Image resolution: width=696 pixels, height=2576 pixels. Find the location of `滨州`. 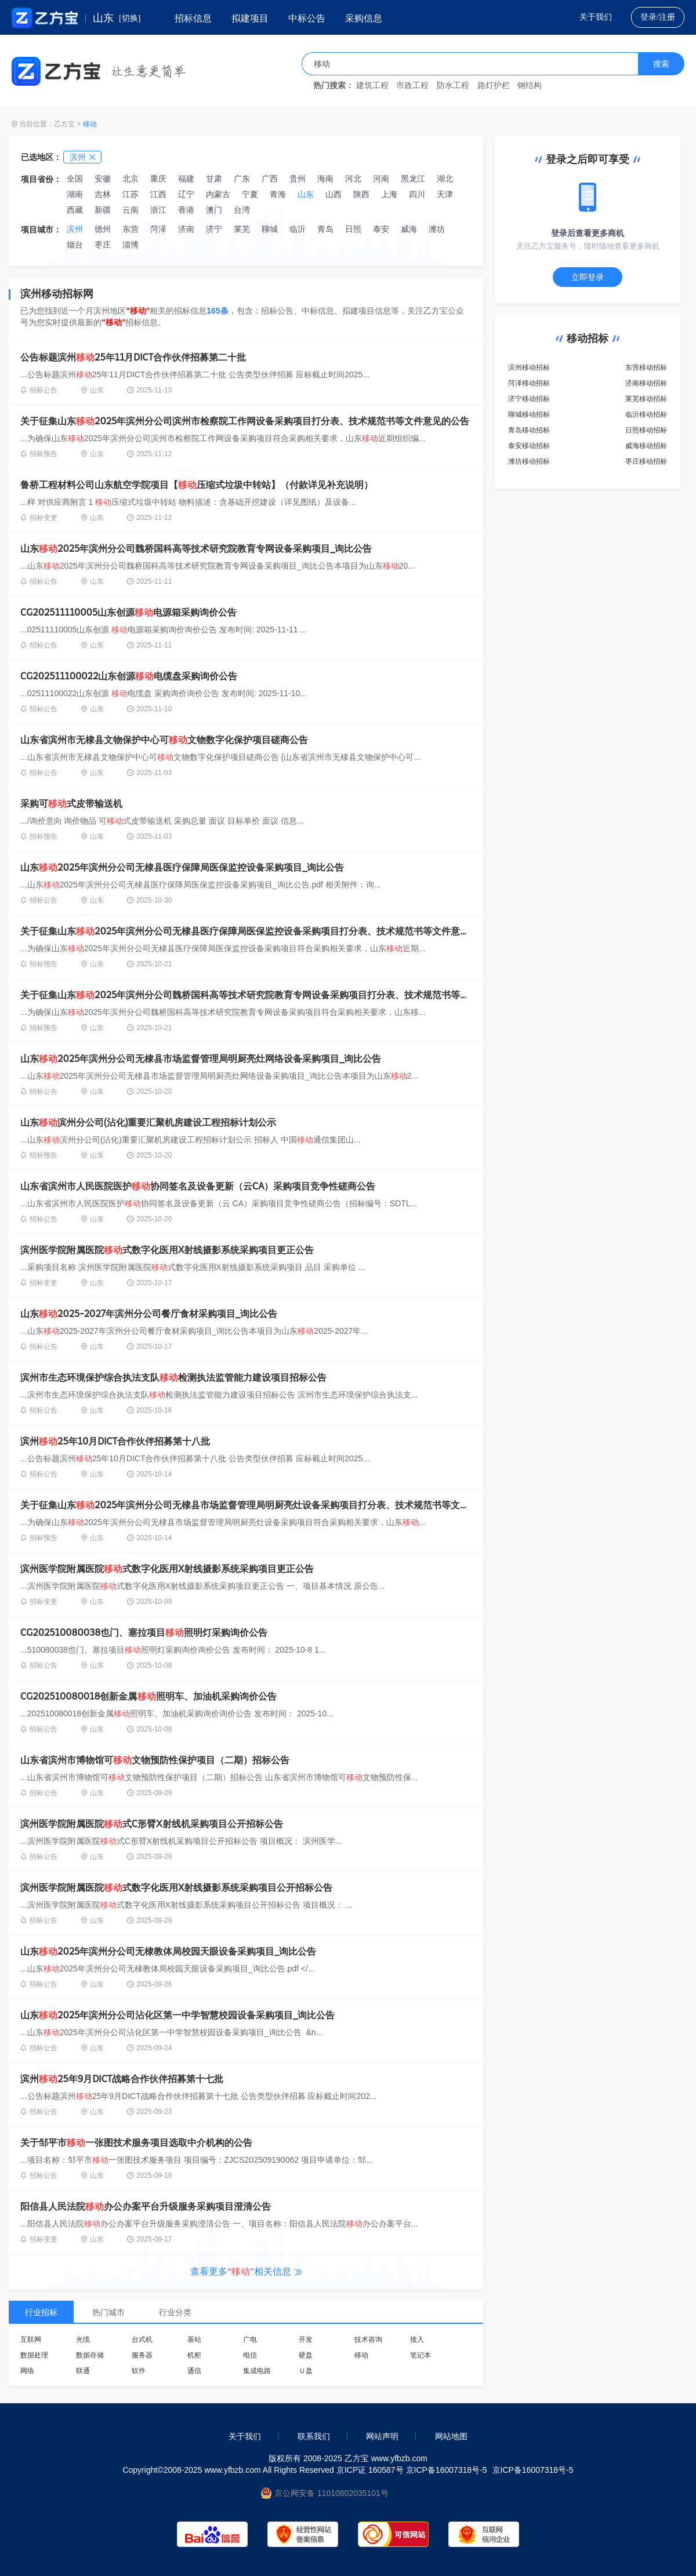

滨州 is located at coordinates (75, 229).